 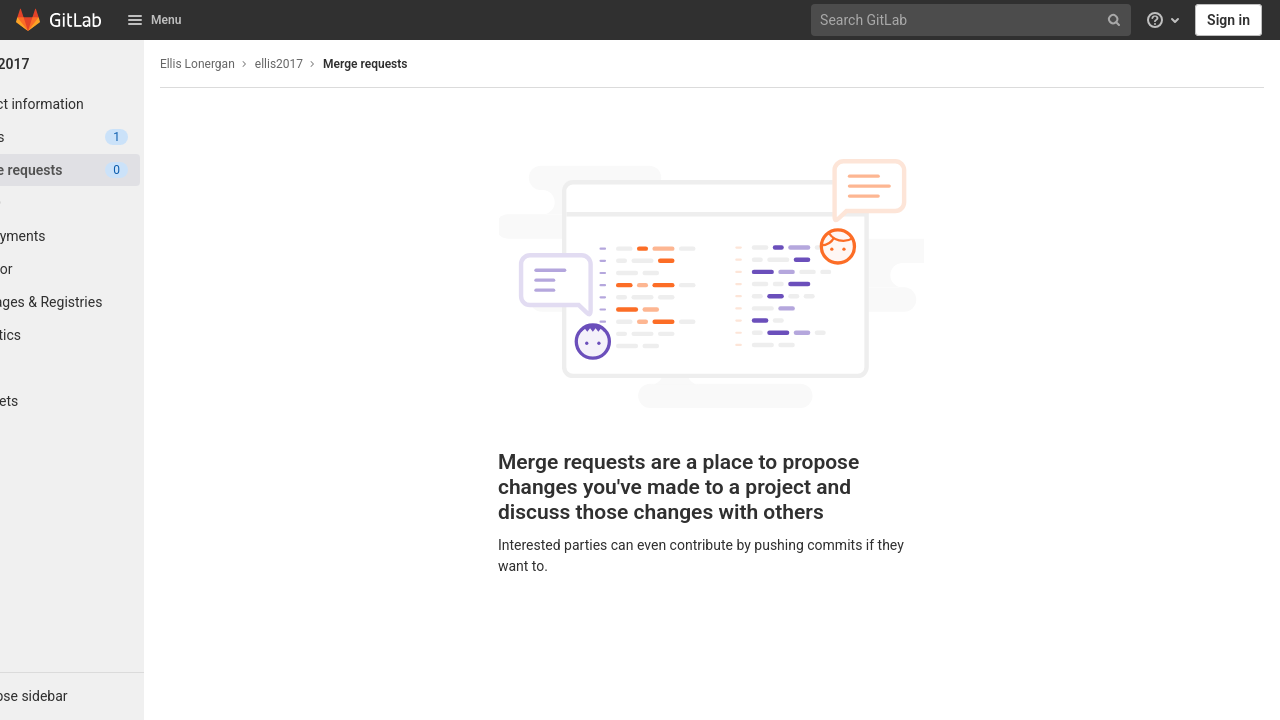 I want to click on [Merge requests], so click(x=110, y=170).